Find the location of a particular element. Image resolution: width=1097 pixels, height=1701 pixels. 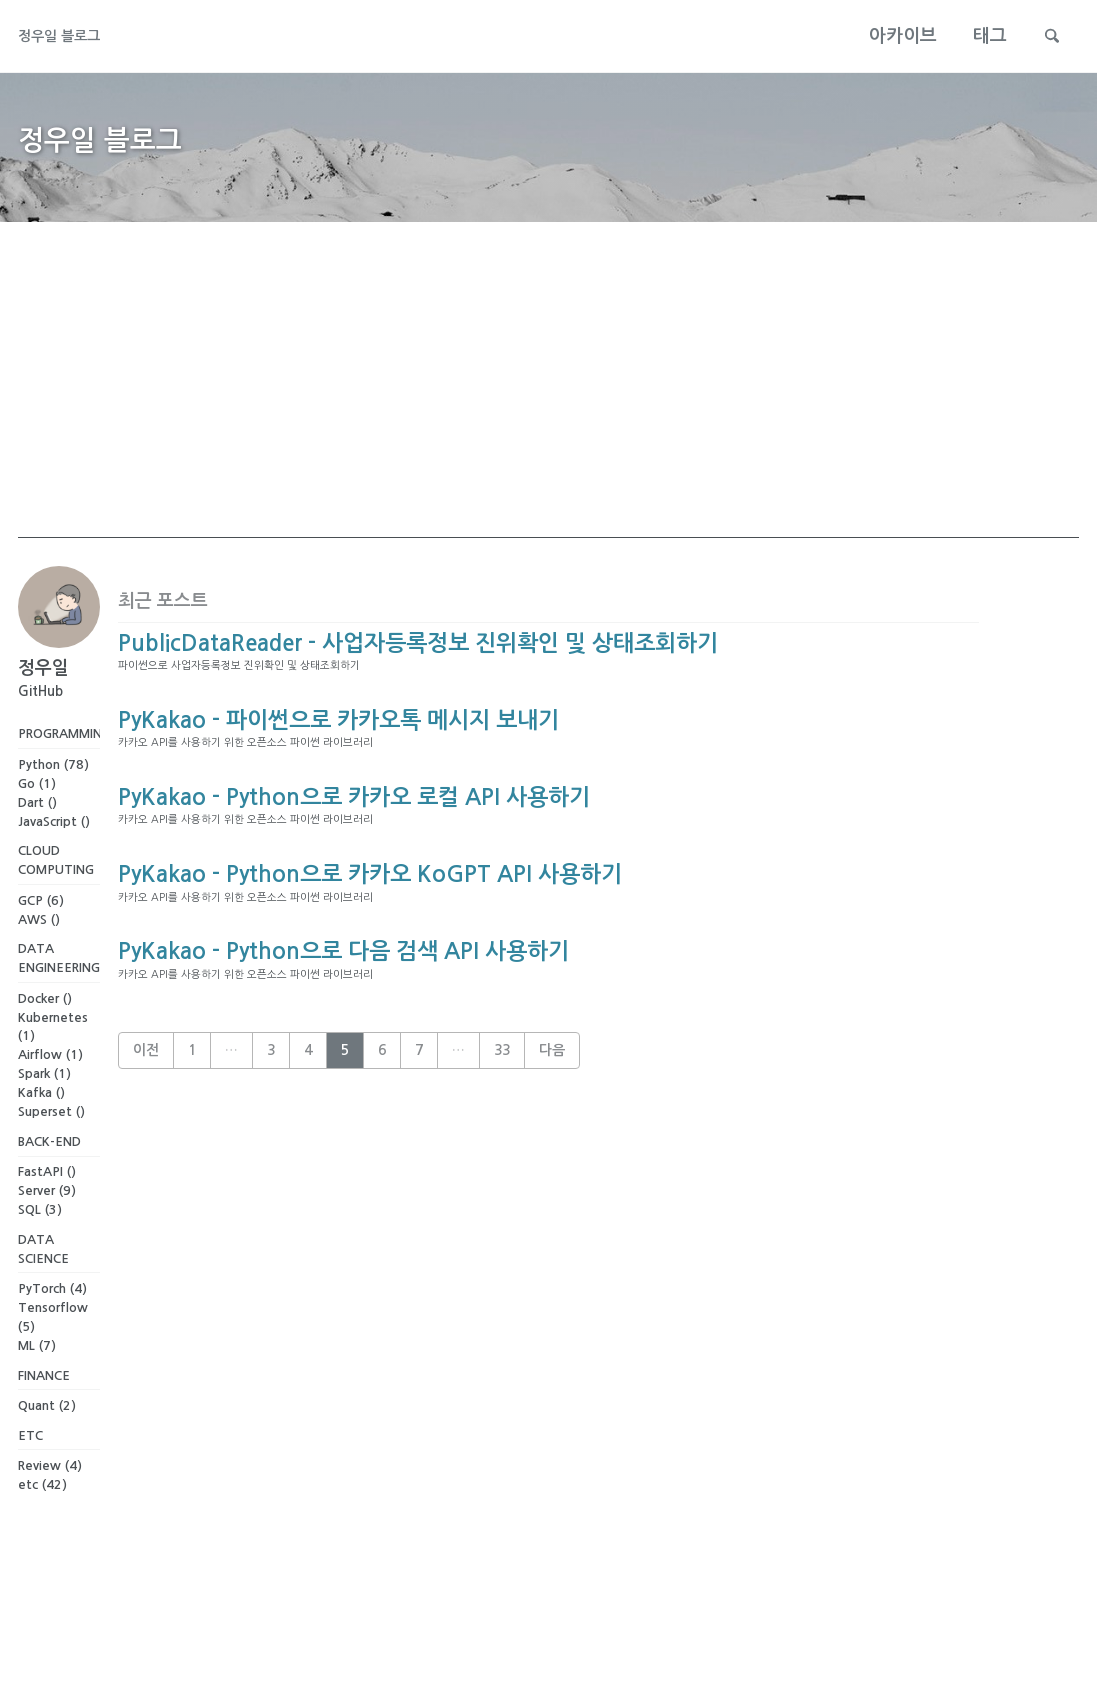

Go (1) is located at coordinates (37, 812).